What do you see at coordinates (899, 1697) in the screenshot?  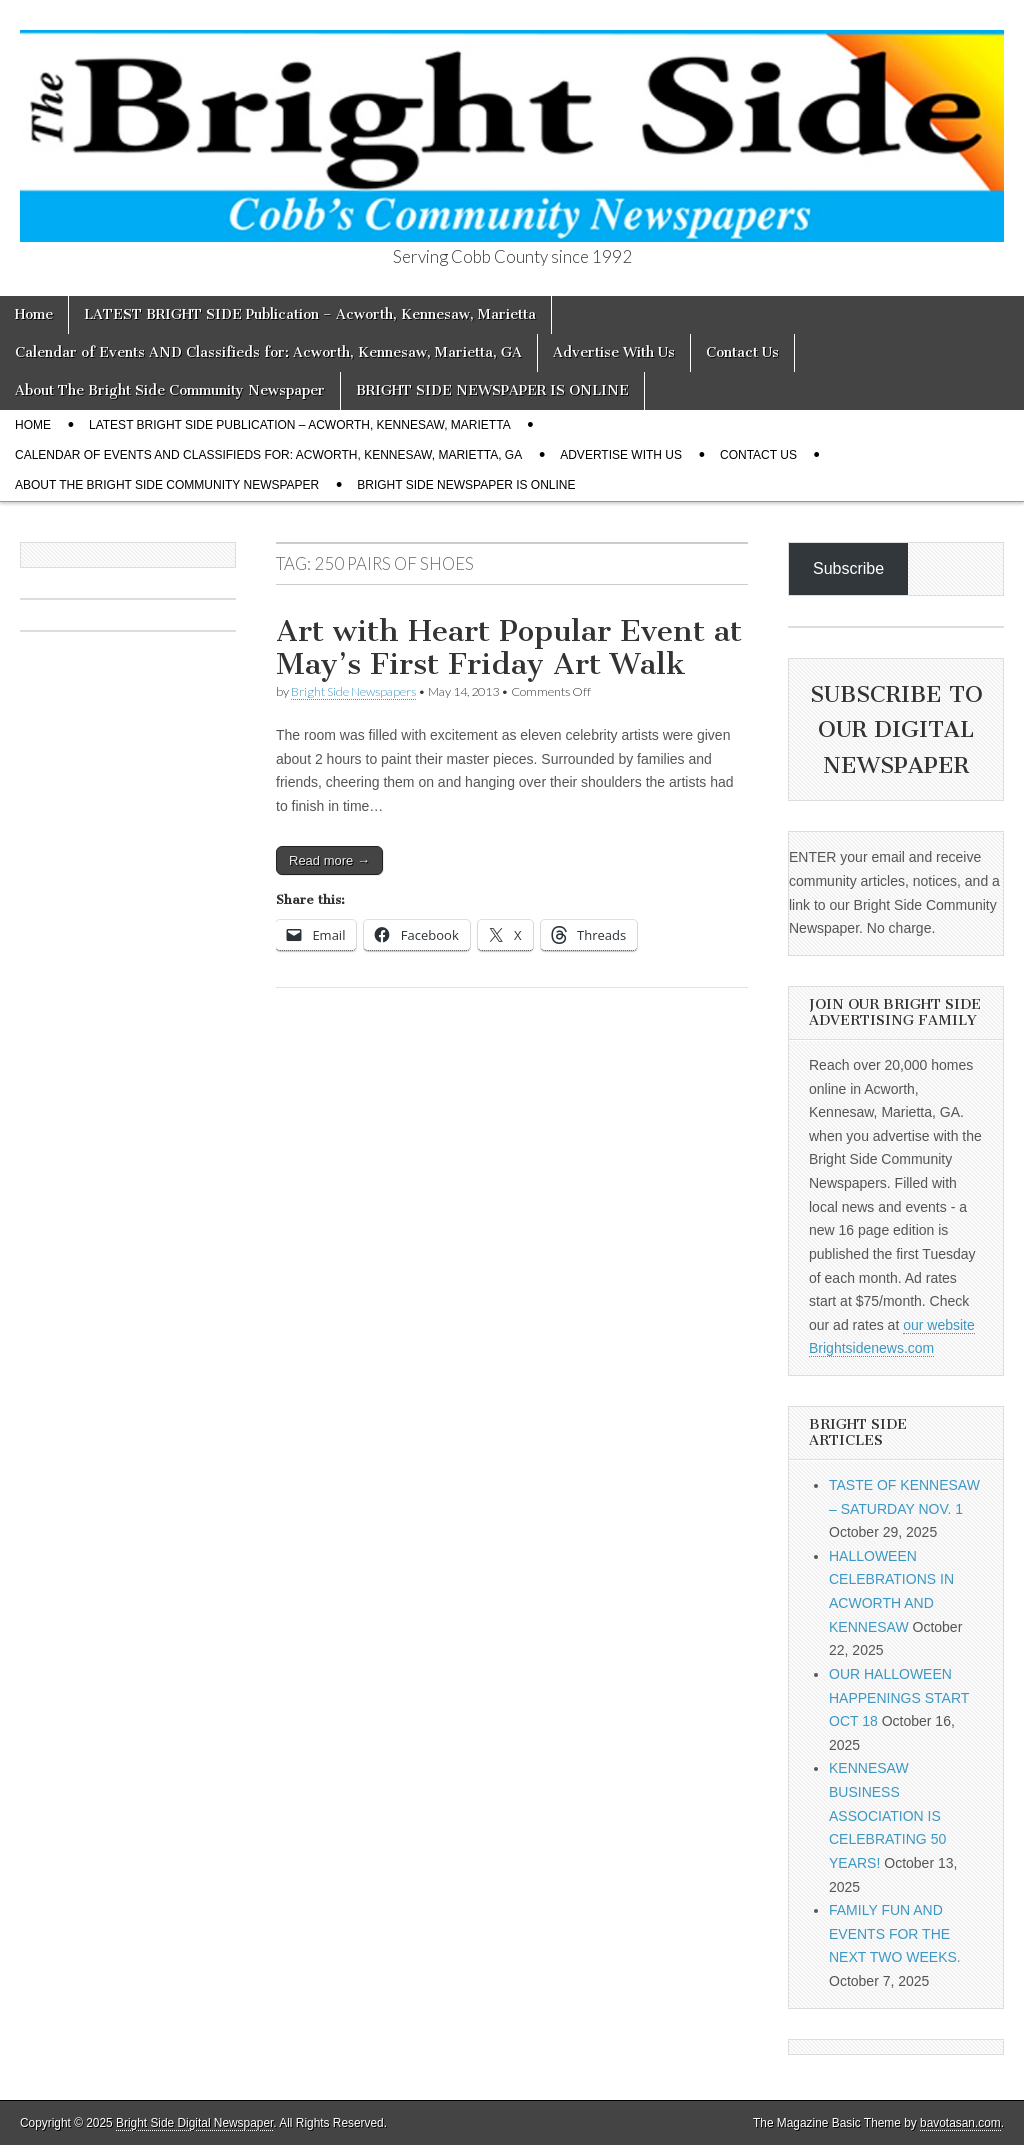 I see `OUR HALLOWEEN HAPPENINGS START OCT 18` at bounding box center [899, 1697].